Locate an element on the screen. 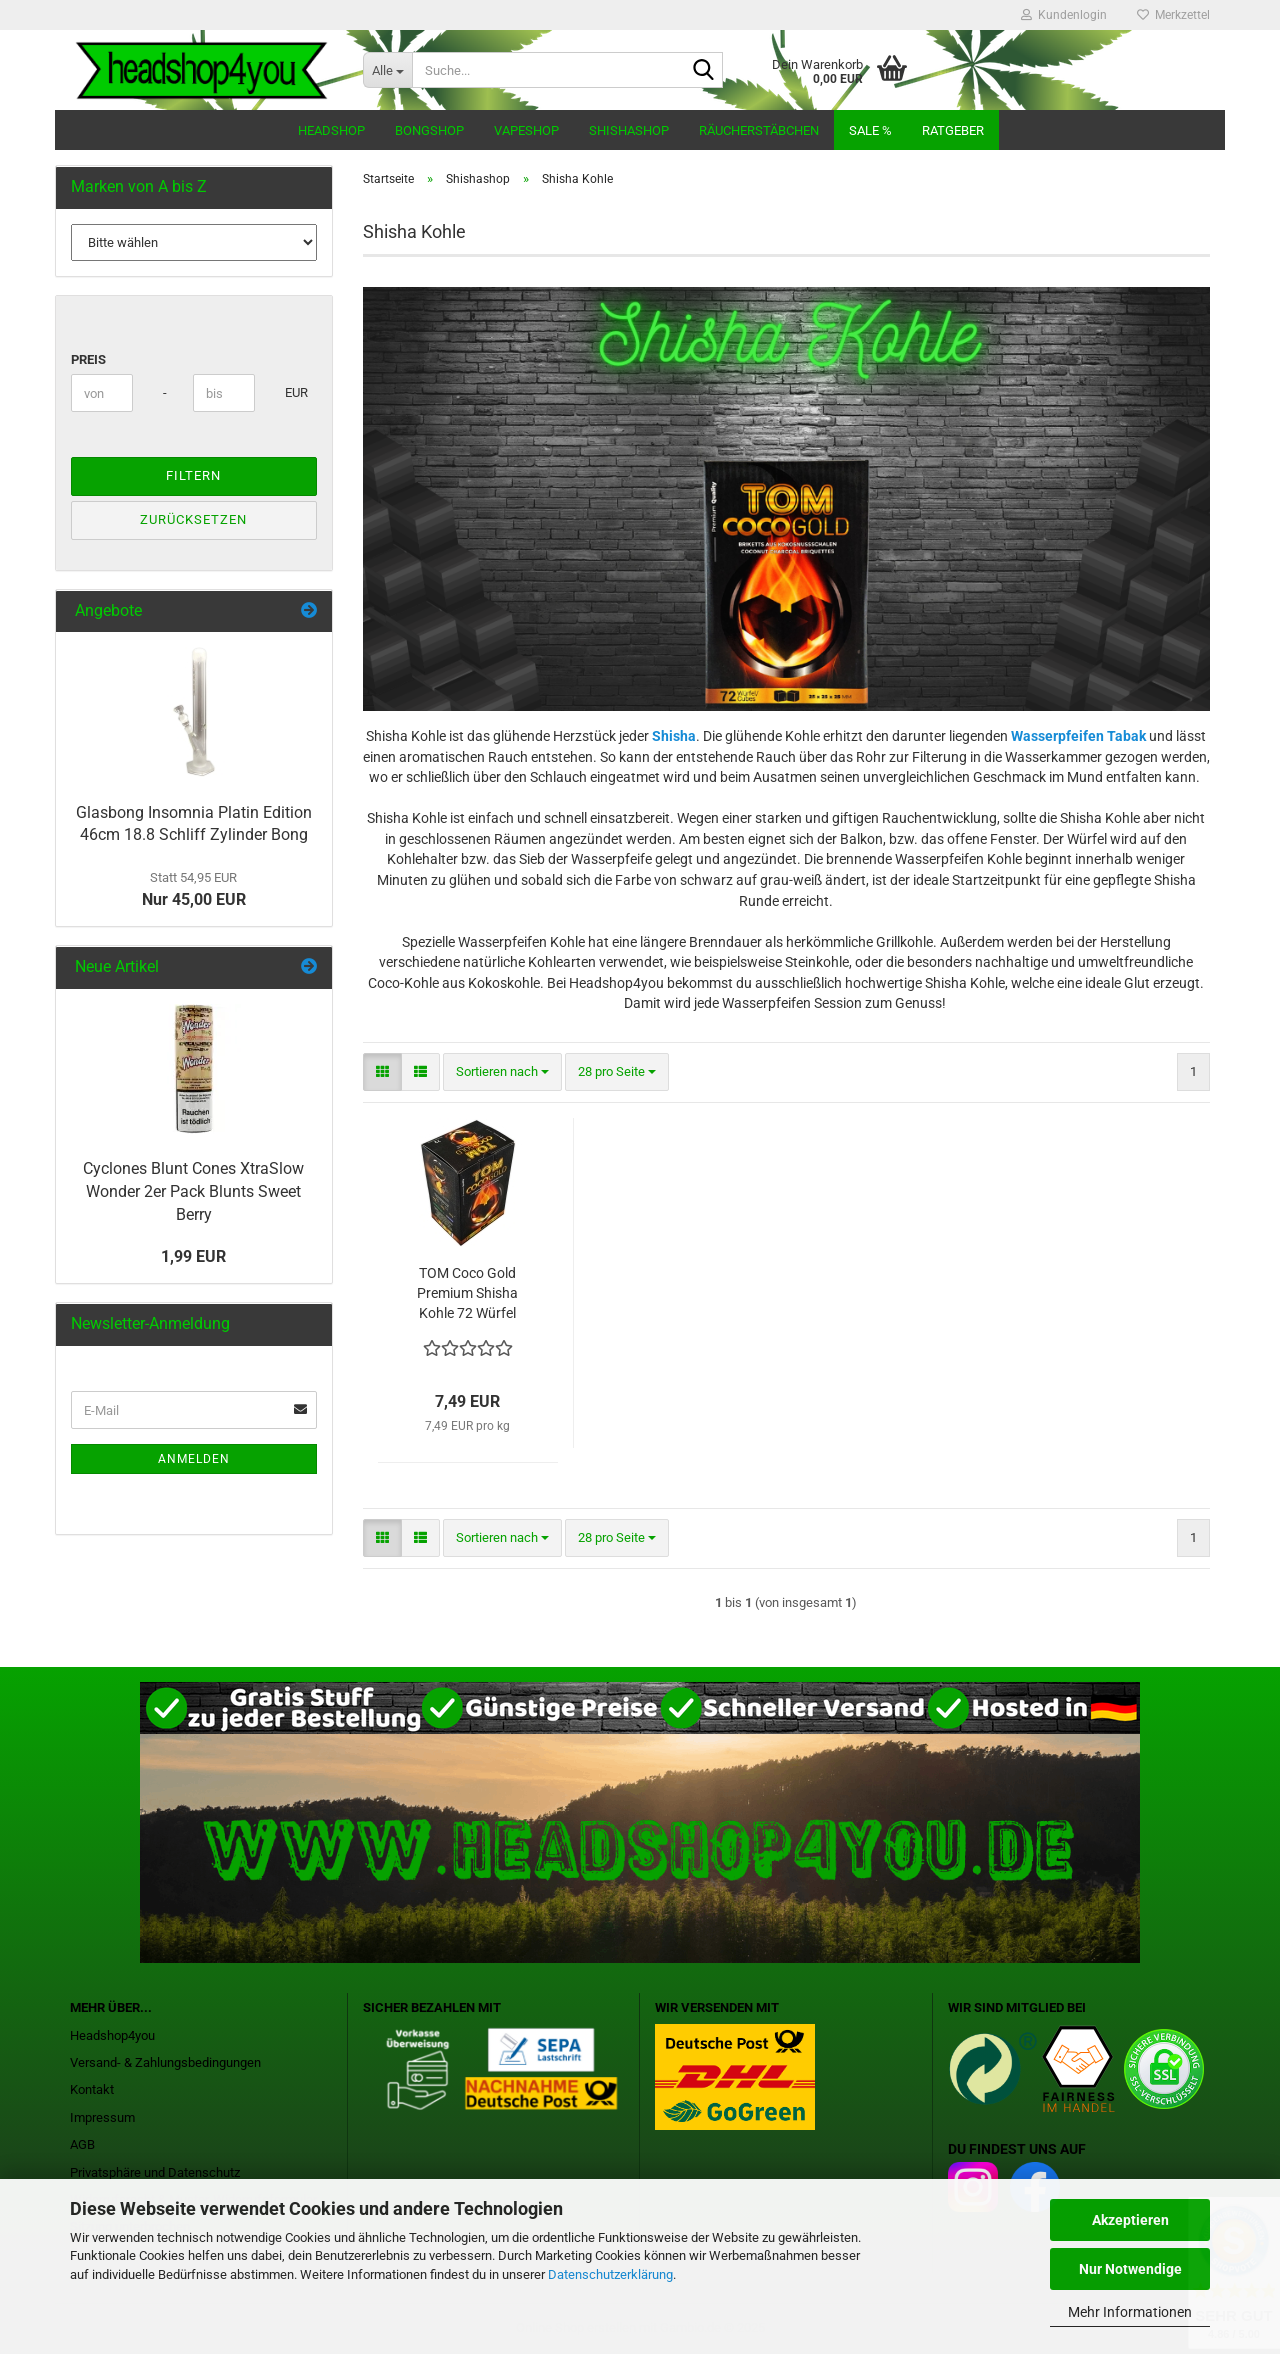 This screenshot has height=2354, width=1280. Vapeshop is located at coordinates (526, 130).